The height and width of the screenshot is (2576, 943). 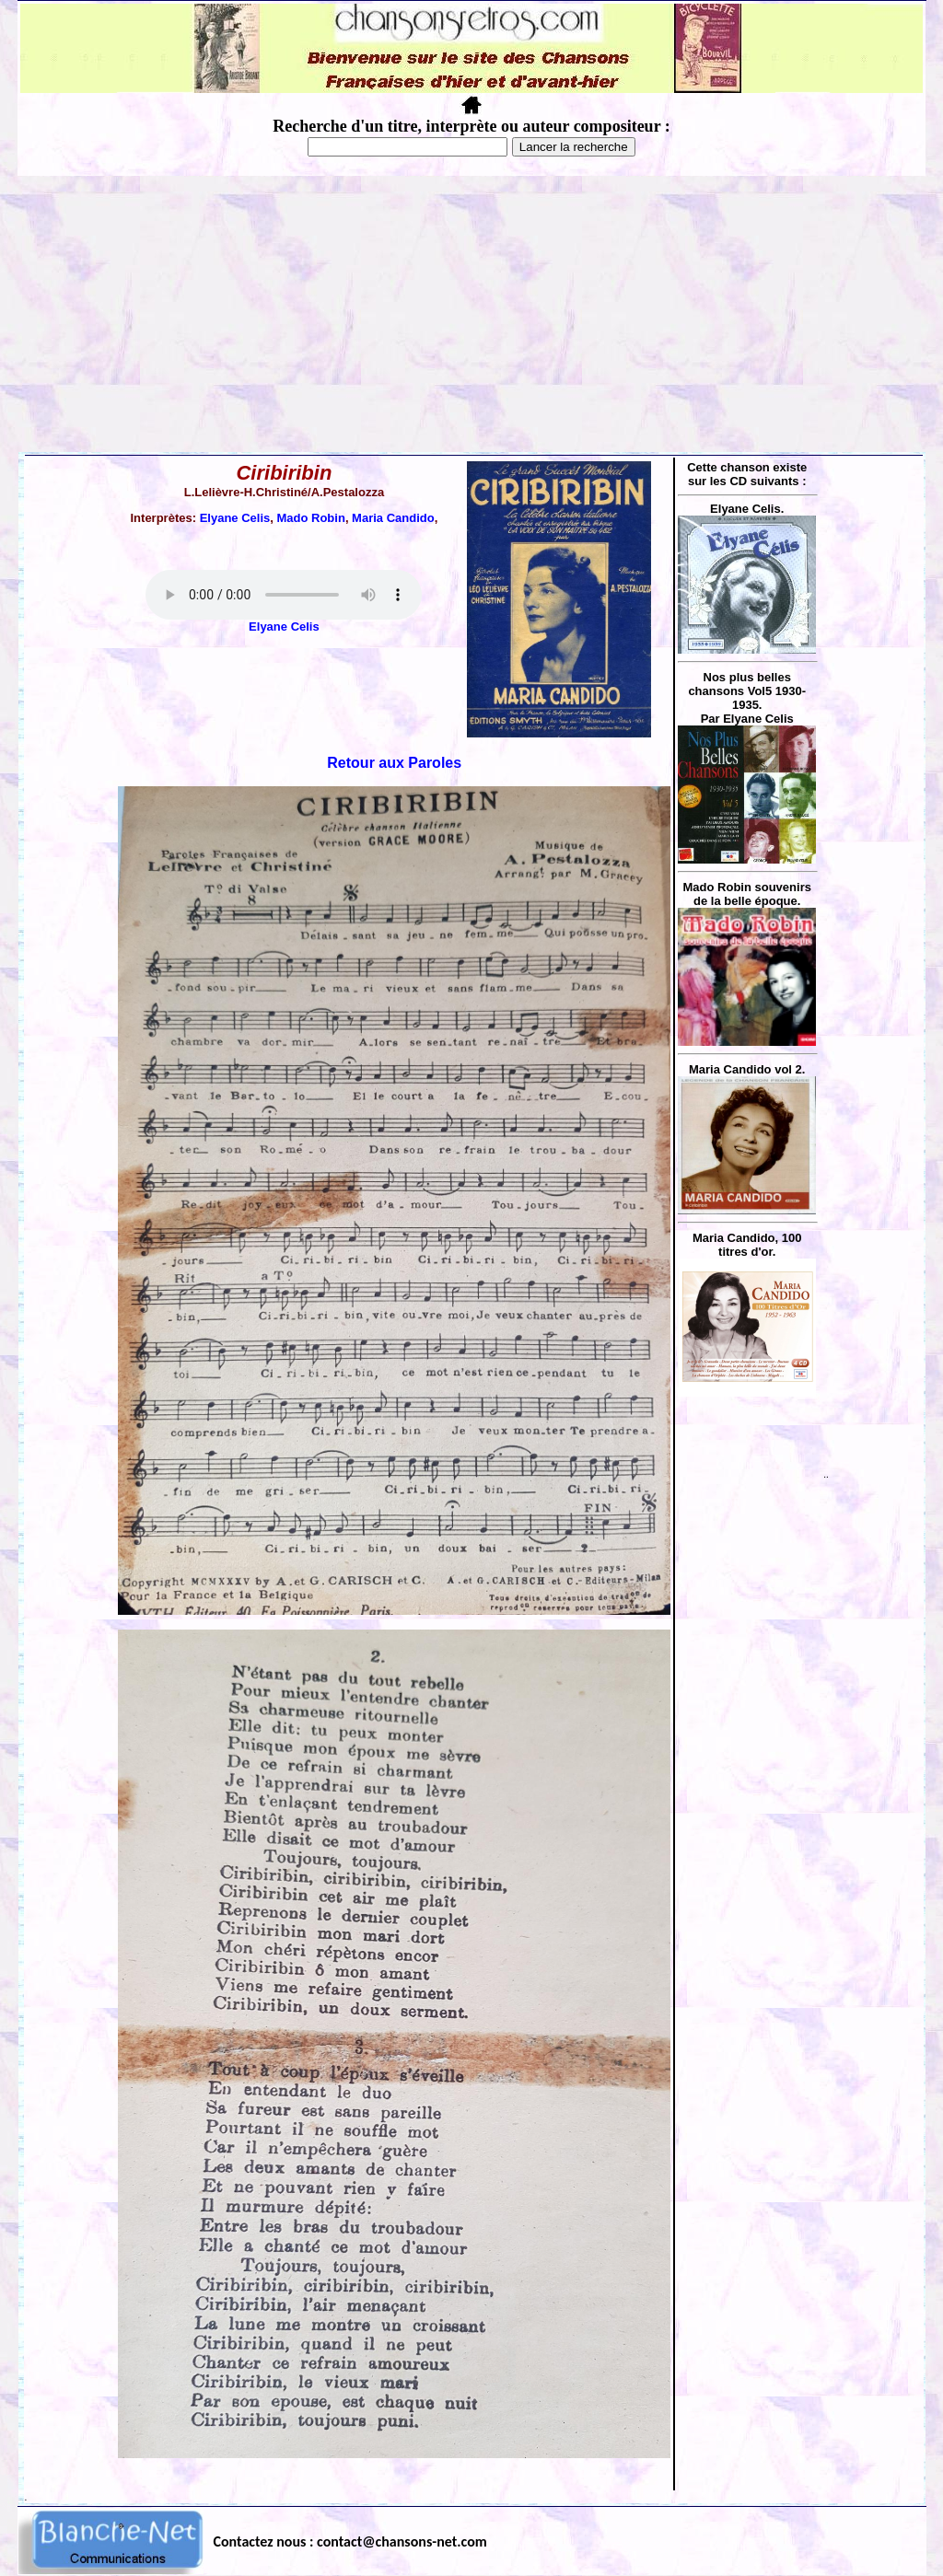 What do you see at coordinates (310, 518) in the screenshot?
I see `Mado Robin` at bounding box center [310, 518].